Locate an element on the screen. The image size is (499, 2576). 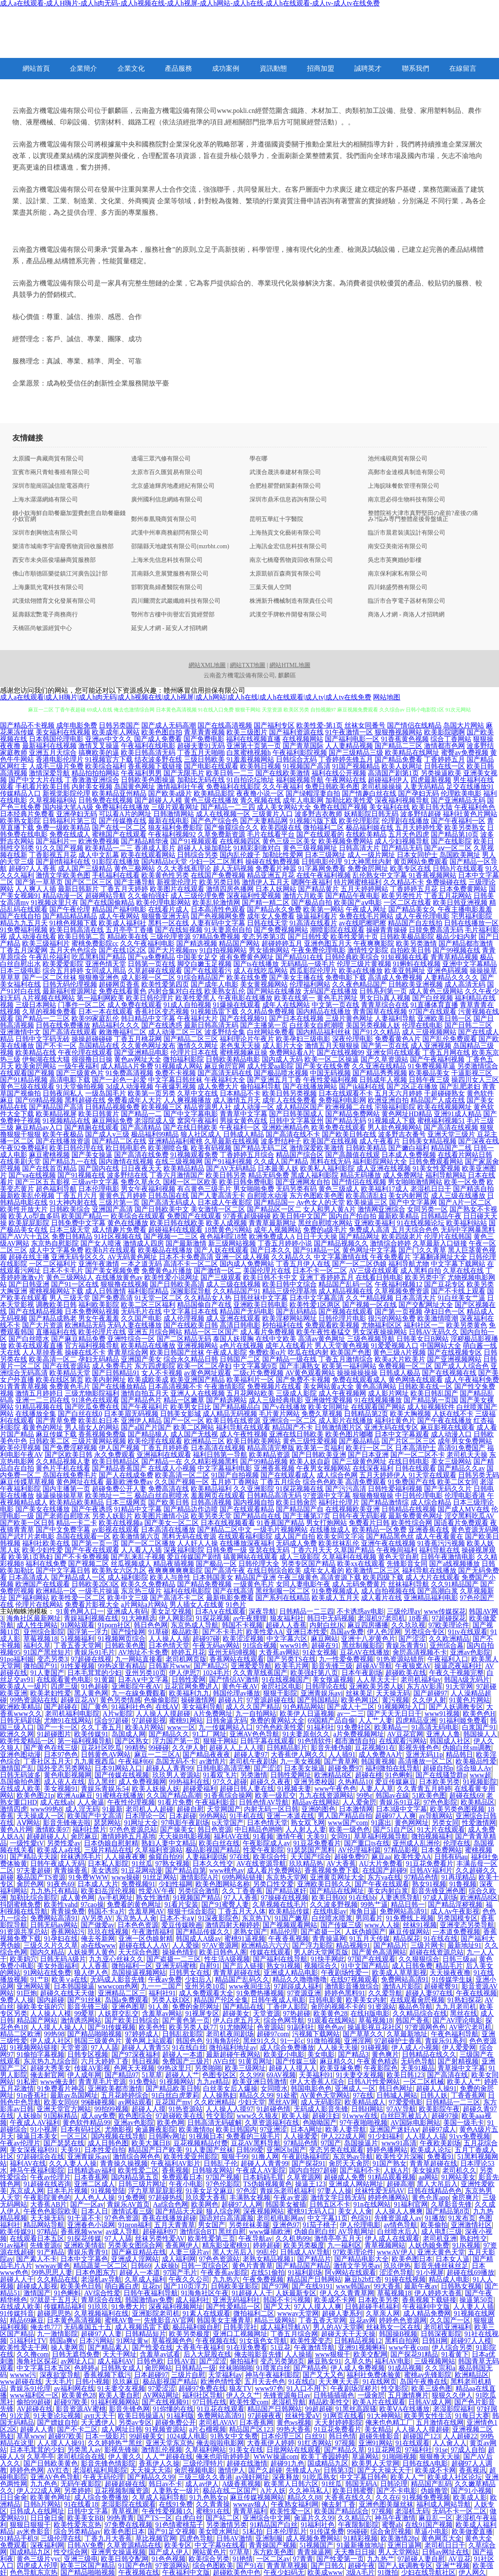
欧美亚洲国产精品 is located at coordinates (197, 1379).